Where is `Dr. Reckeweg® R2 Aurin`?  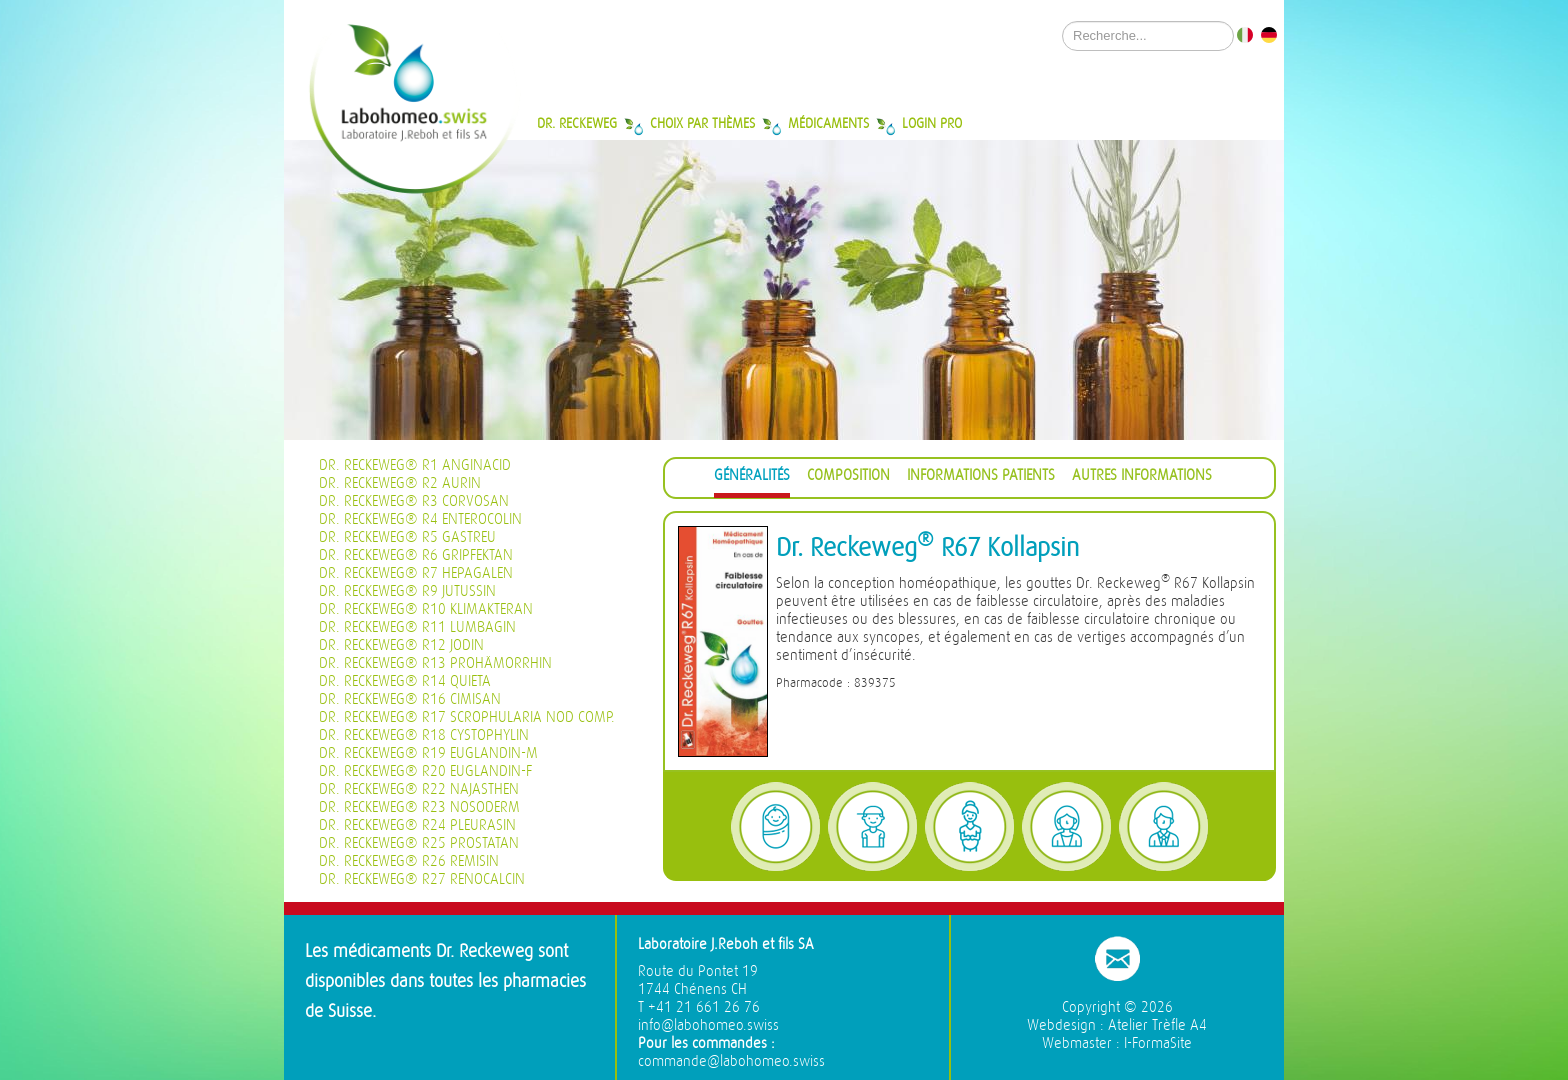
Dr. Reckeweg® R2 Aurin is located at coordinates (400, 483).